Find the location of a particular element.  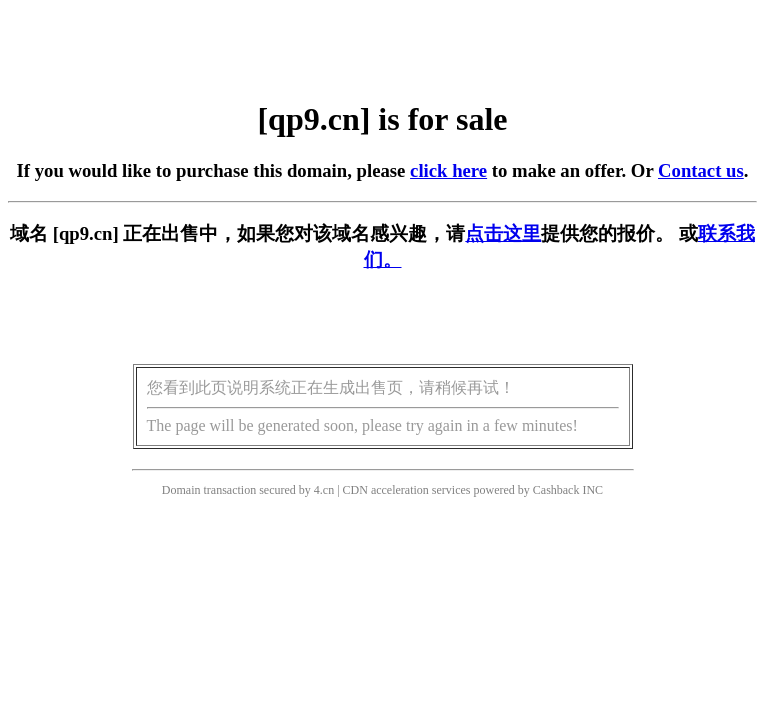

Cashback is located at coordinates (556, 490).